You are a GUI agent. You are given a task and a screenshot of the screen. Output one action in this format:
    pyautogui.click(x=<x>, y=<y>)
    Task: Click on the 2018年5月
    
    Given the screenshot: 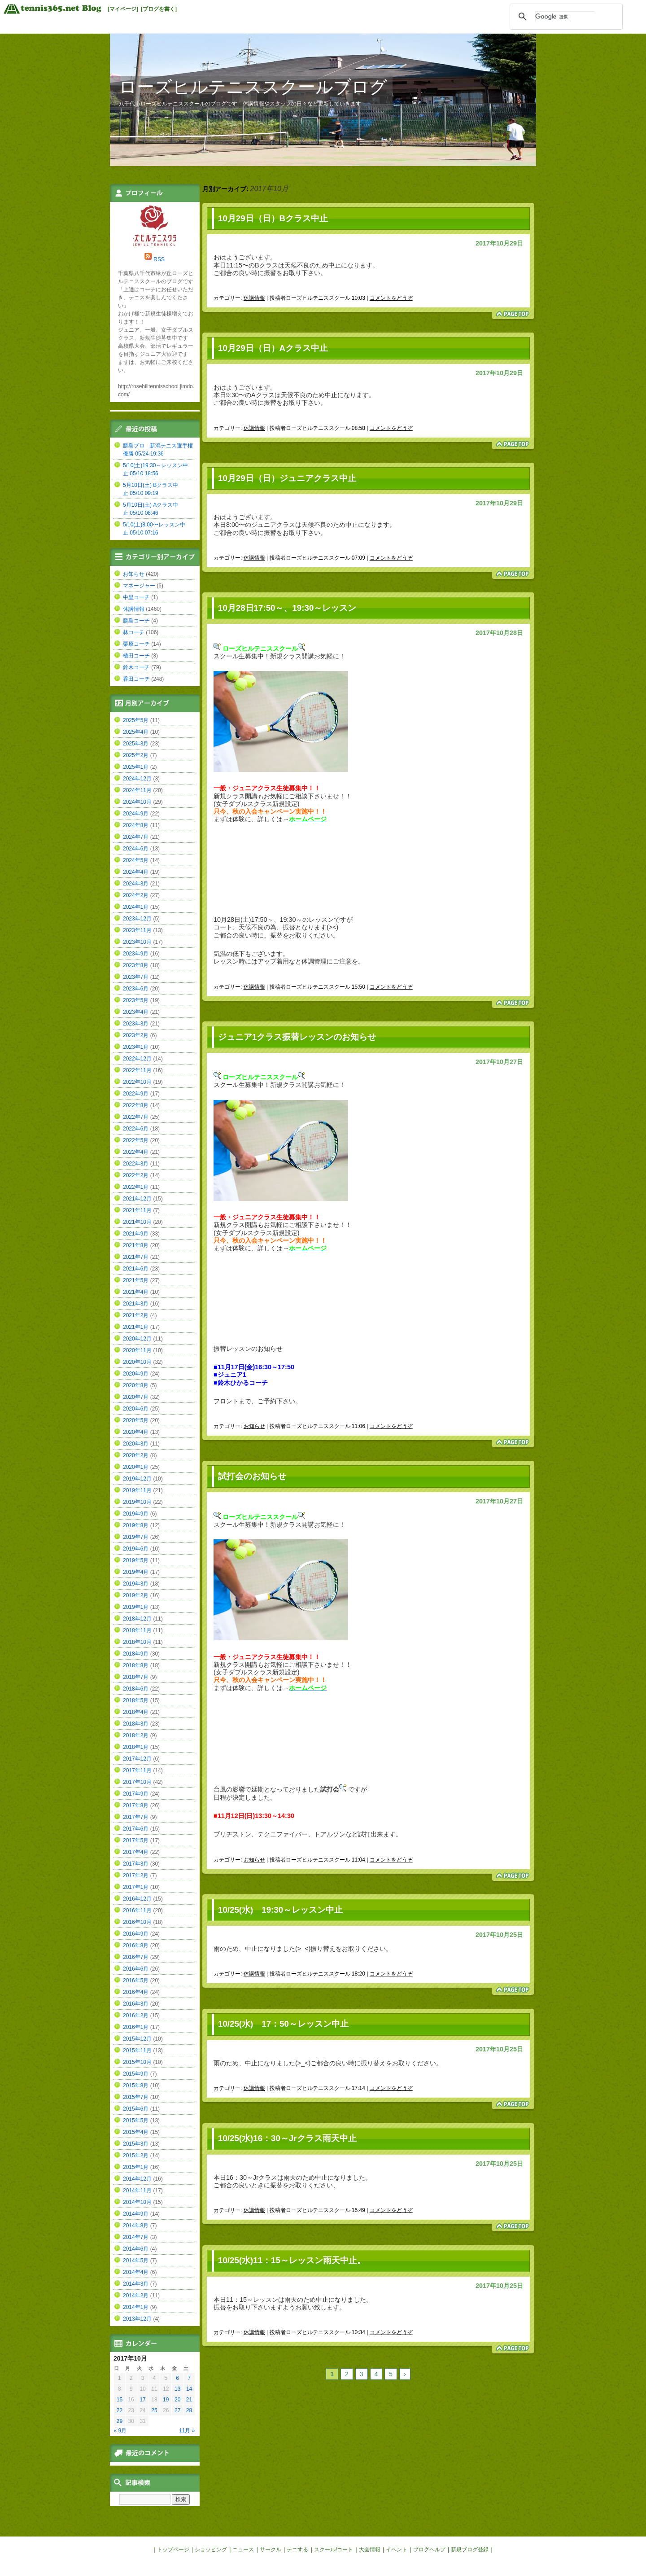 What is the action you would take?
    pyautogui.click(x=135, y=1700)
    